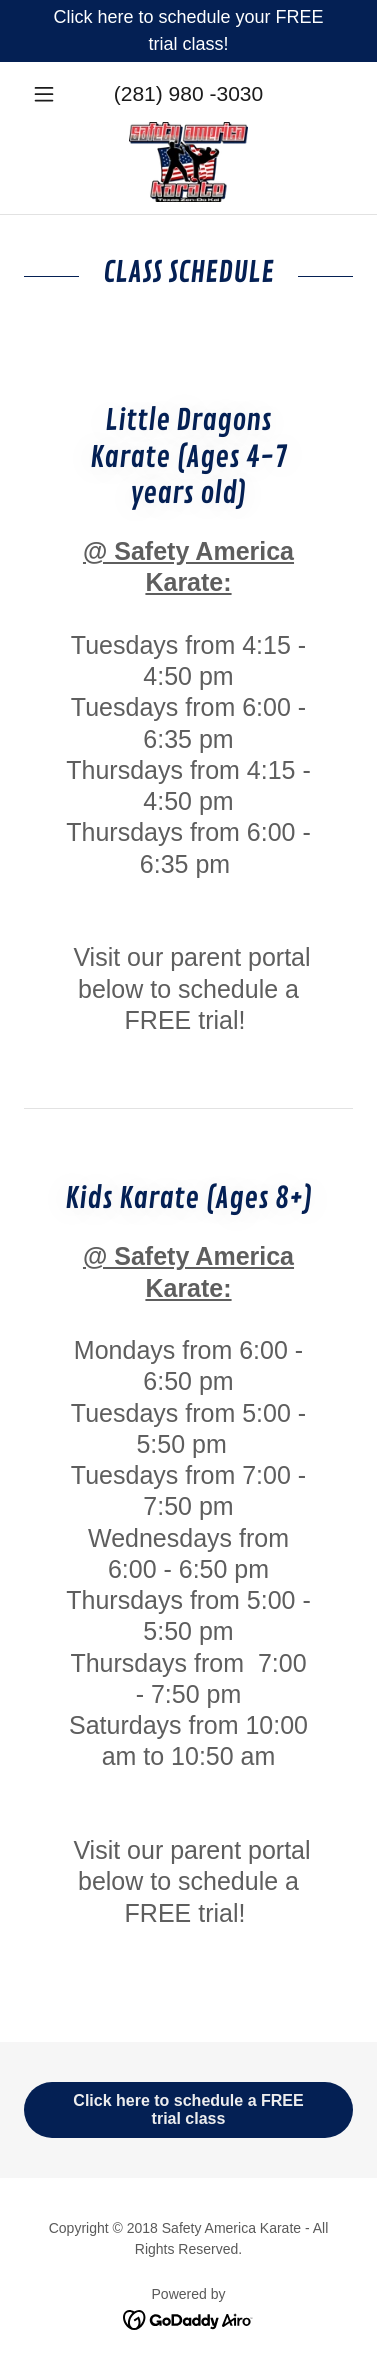 This screenshot has height=2370, width=377. What do you see at coordinates (48, 94) in the screenshot?
I see `[button]` at bounding box center [48, 94].